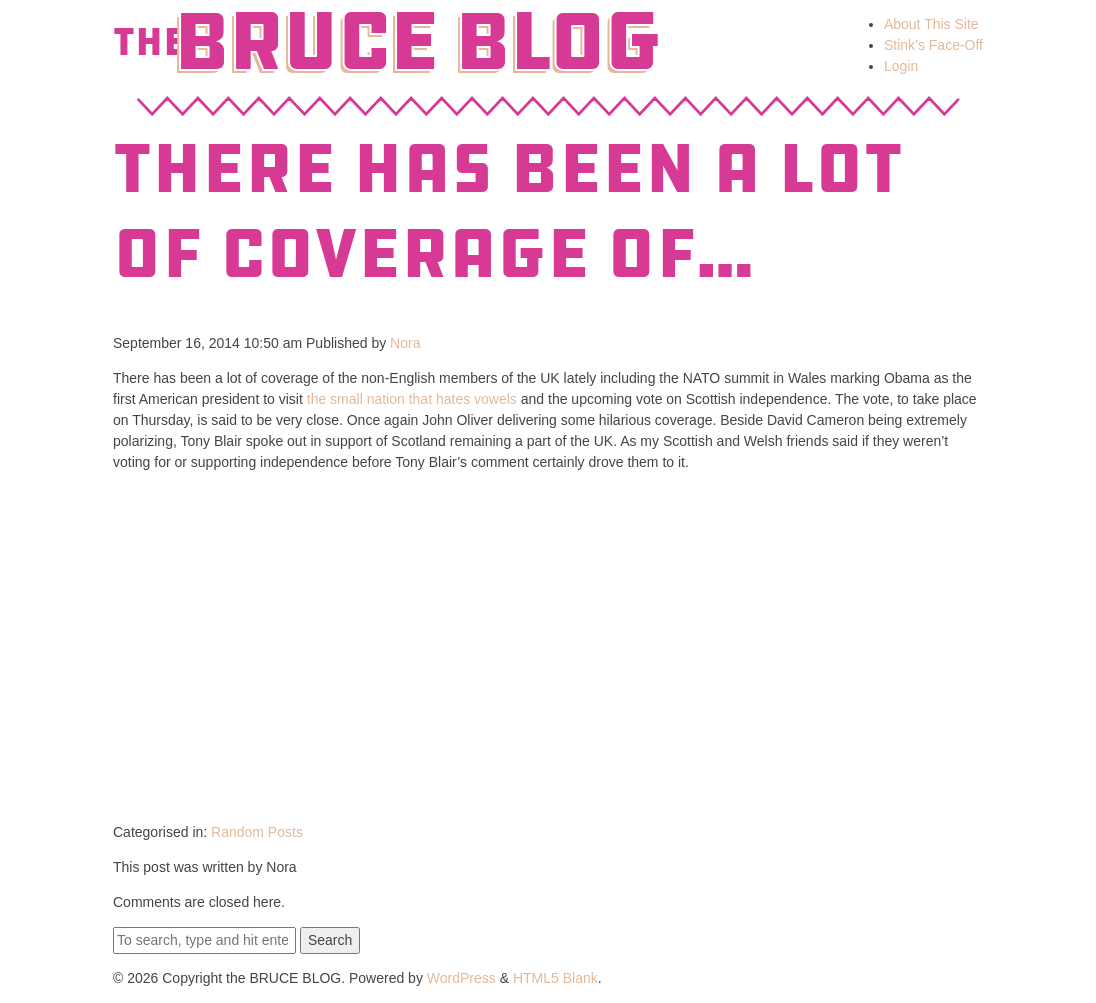 The height and width of the screenshot is (1003, 1096). What do you see at coordinates (330, 940) in the screenshot?
I see `Search [button]` at bounding box center [330, 940].